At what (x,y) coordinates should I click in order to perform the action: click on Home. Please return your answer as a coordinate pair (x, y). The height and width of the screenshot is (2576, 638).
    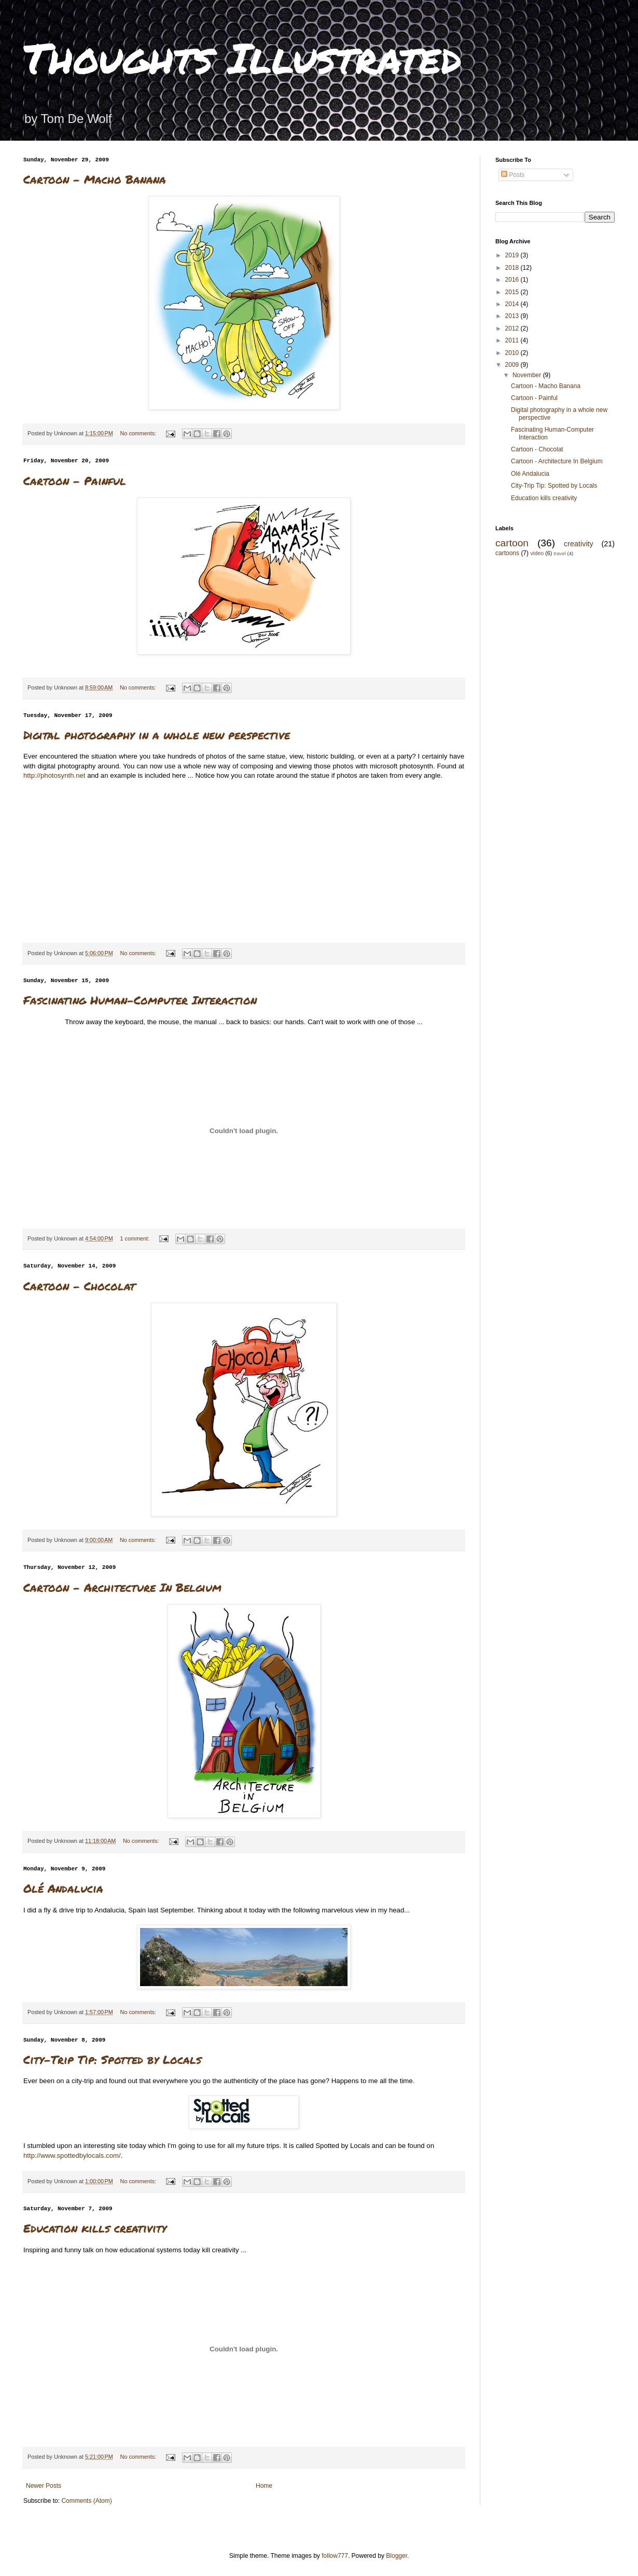
    Looking at the image, I should click on (264, 2485).